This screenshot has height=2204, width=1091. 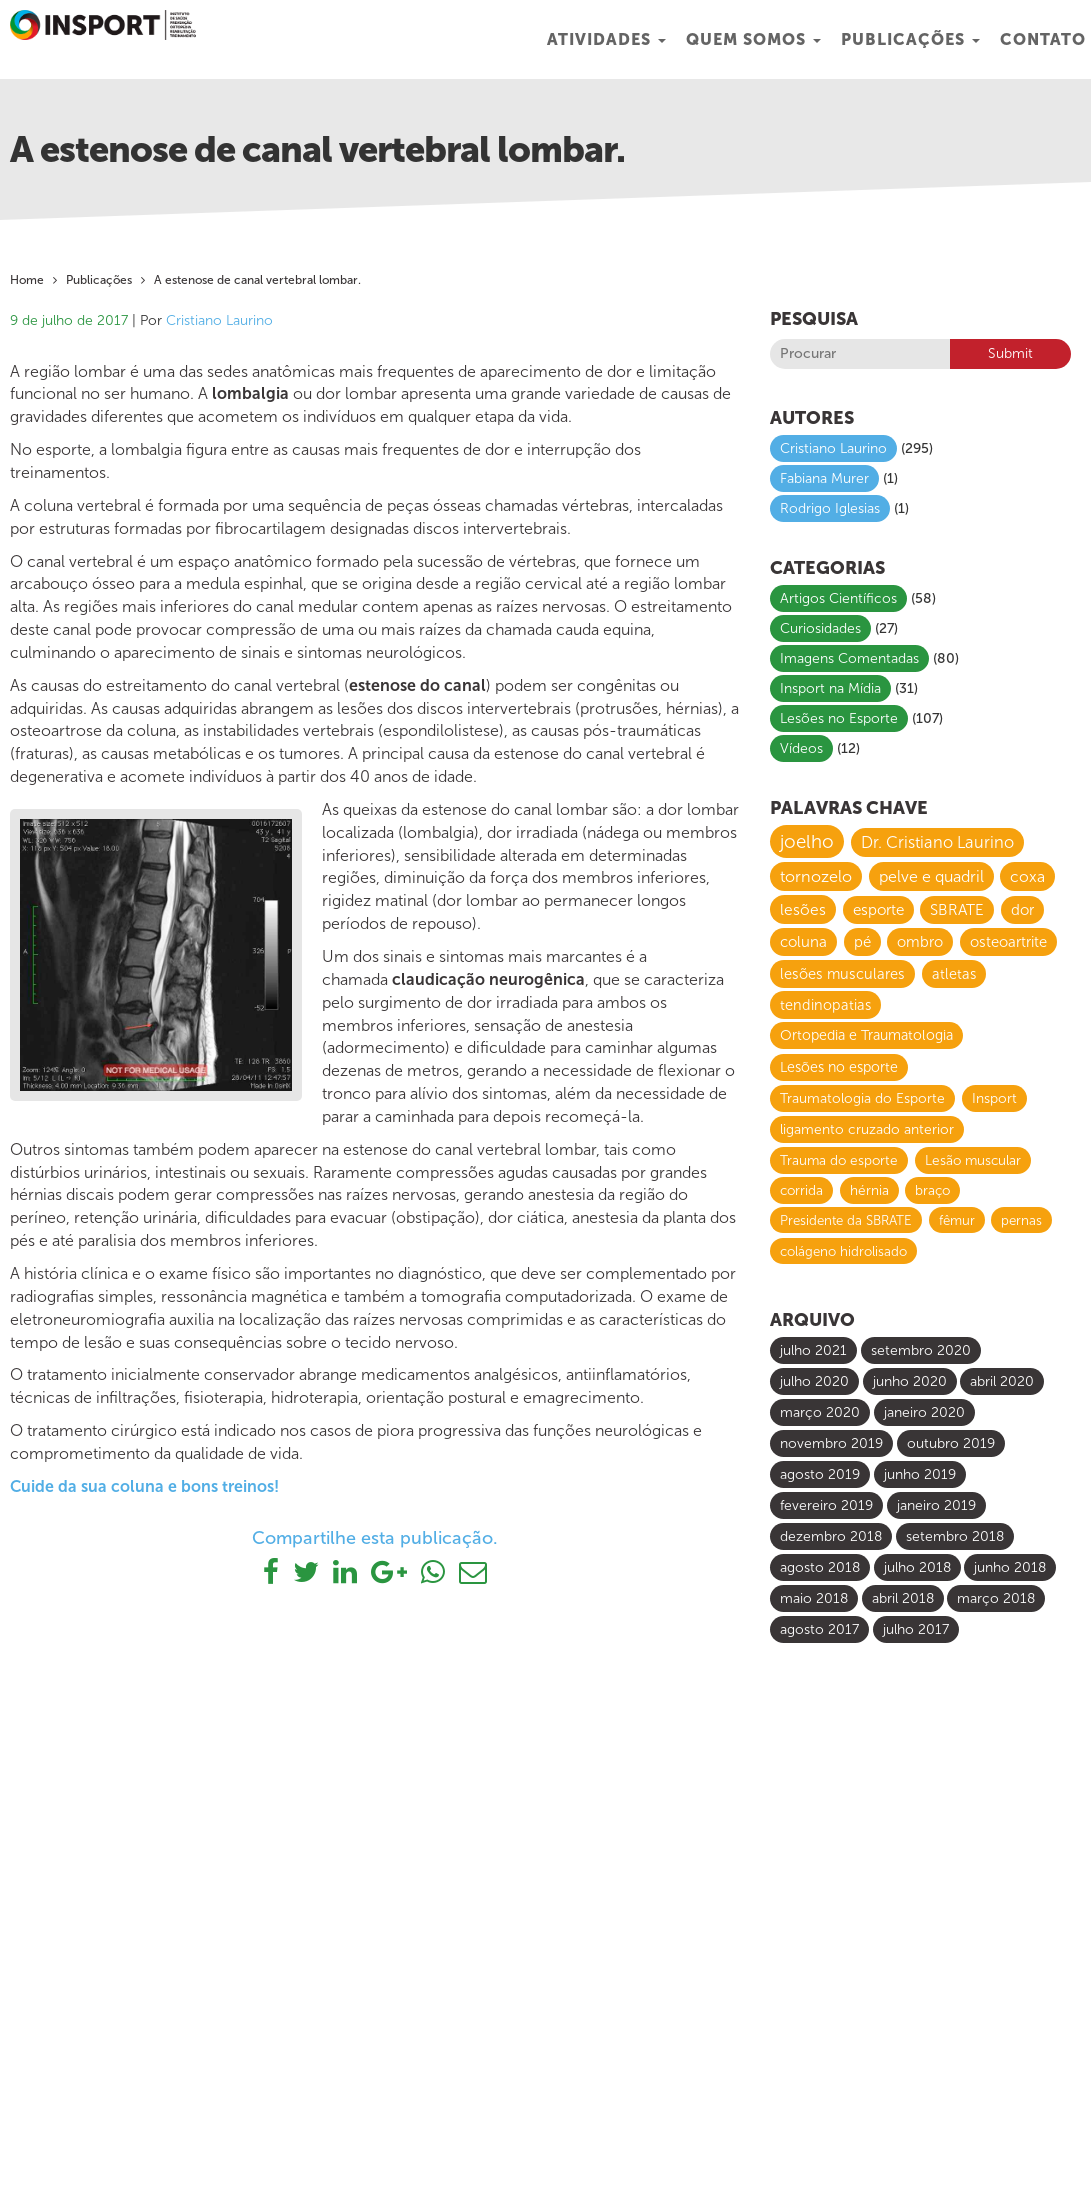 What do you see at coordinates (1002, 1381) in the screenshot?
I see `abril 2020` at bounding box center [1002, 1381].